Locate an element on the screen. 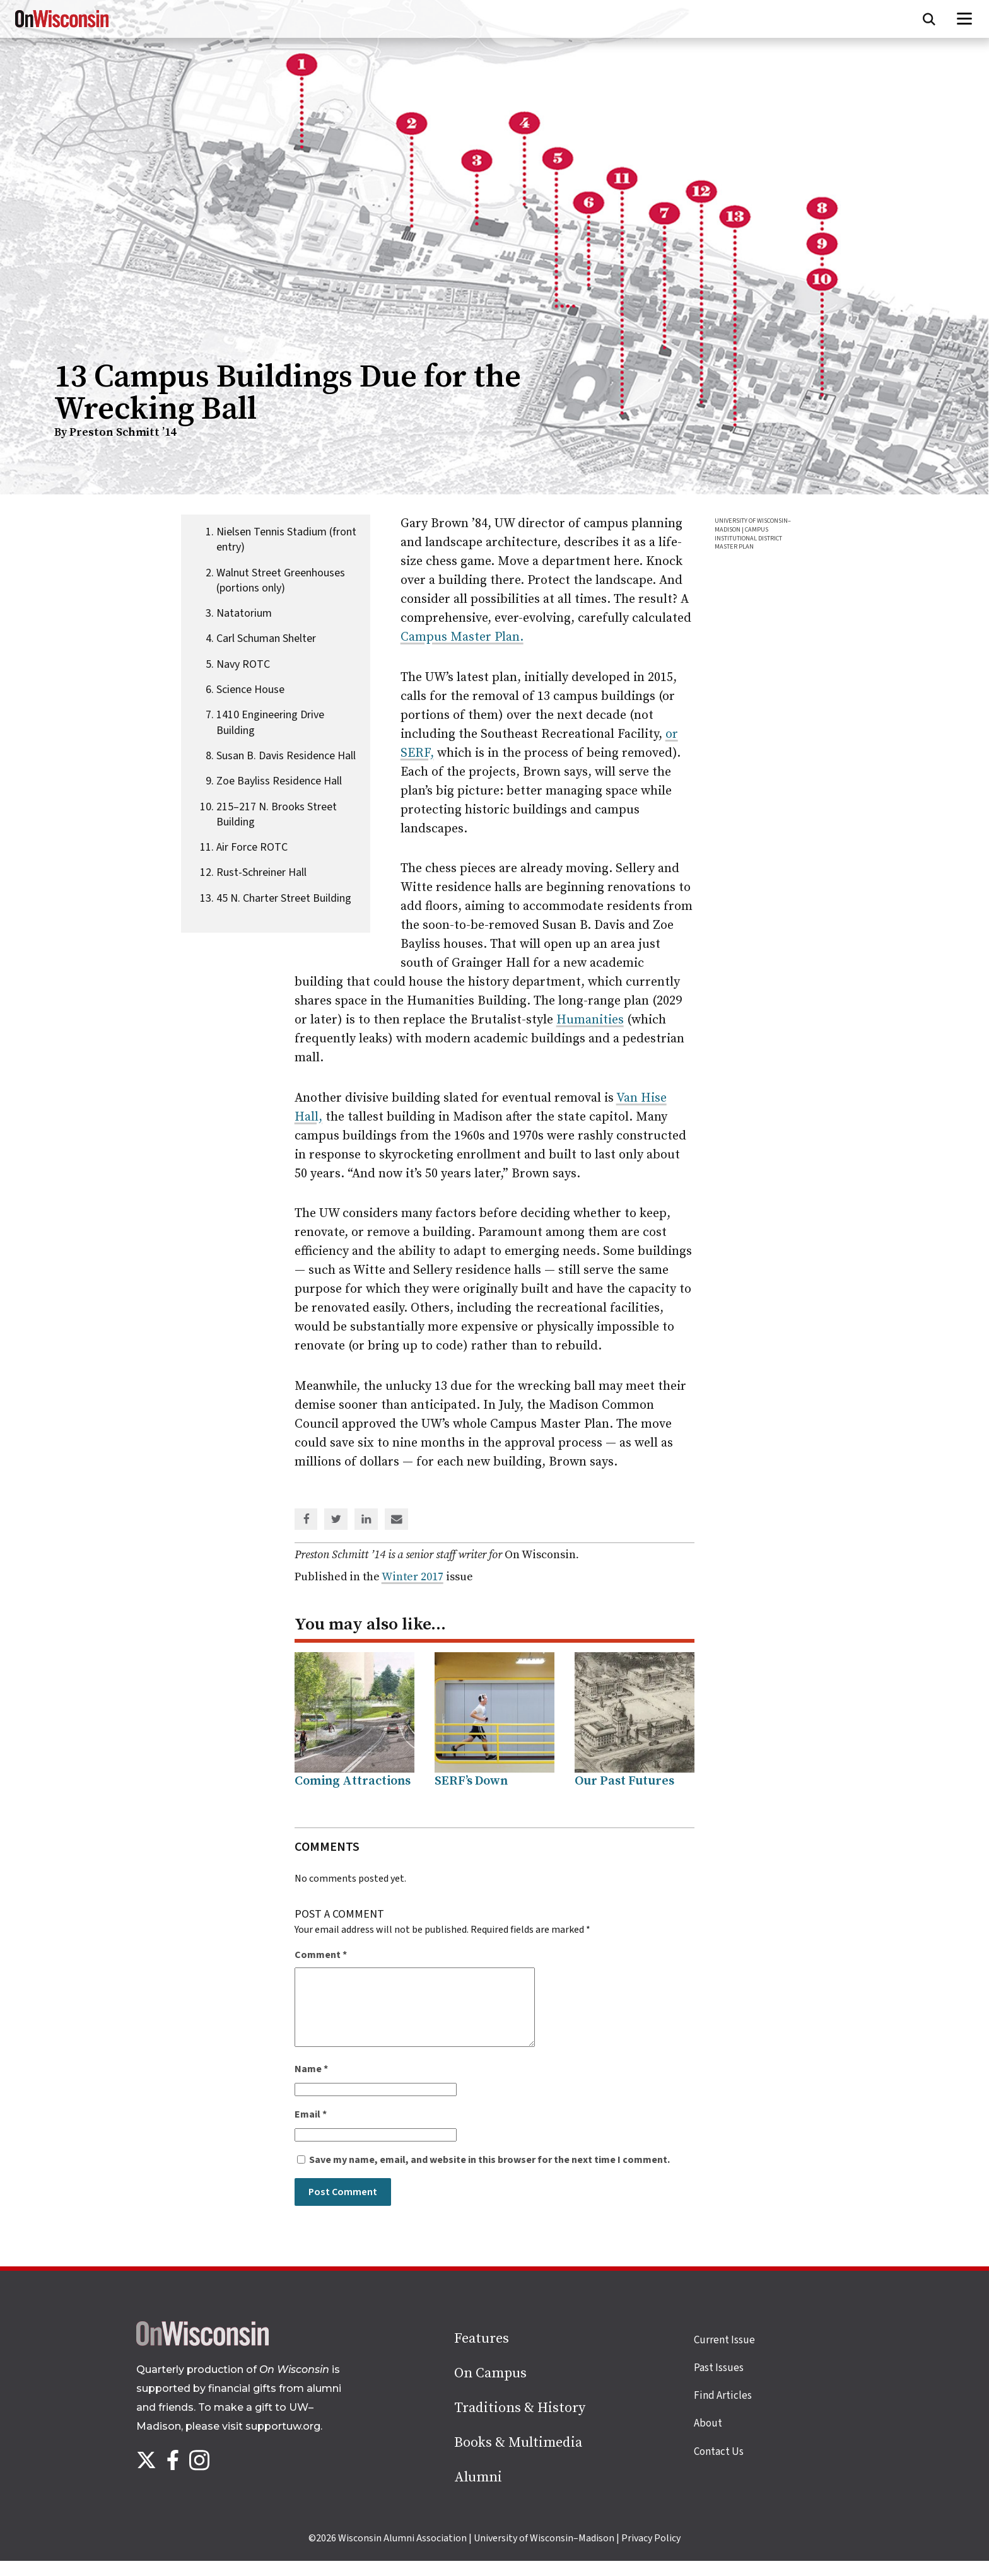 This screenshot has height=2576, width=989. Save my name, email, and website in this browser for the next time I comment. is located at coordinates (489, 2175).